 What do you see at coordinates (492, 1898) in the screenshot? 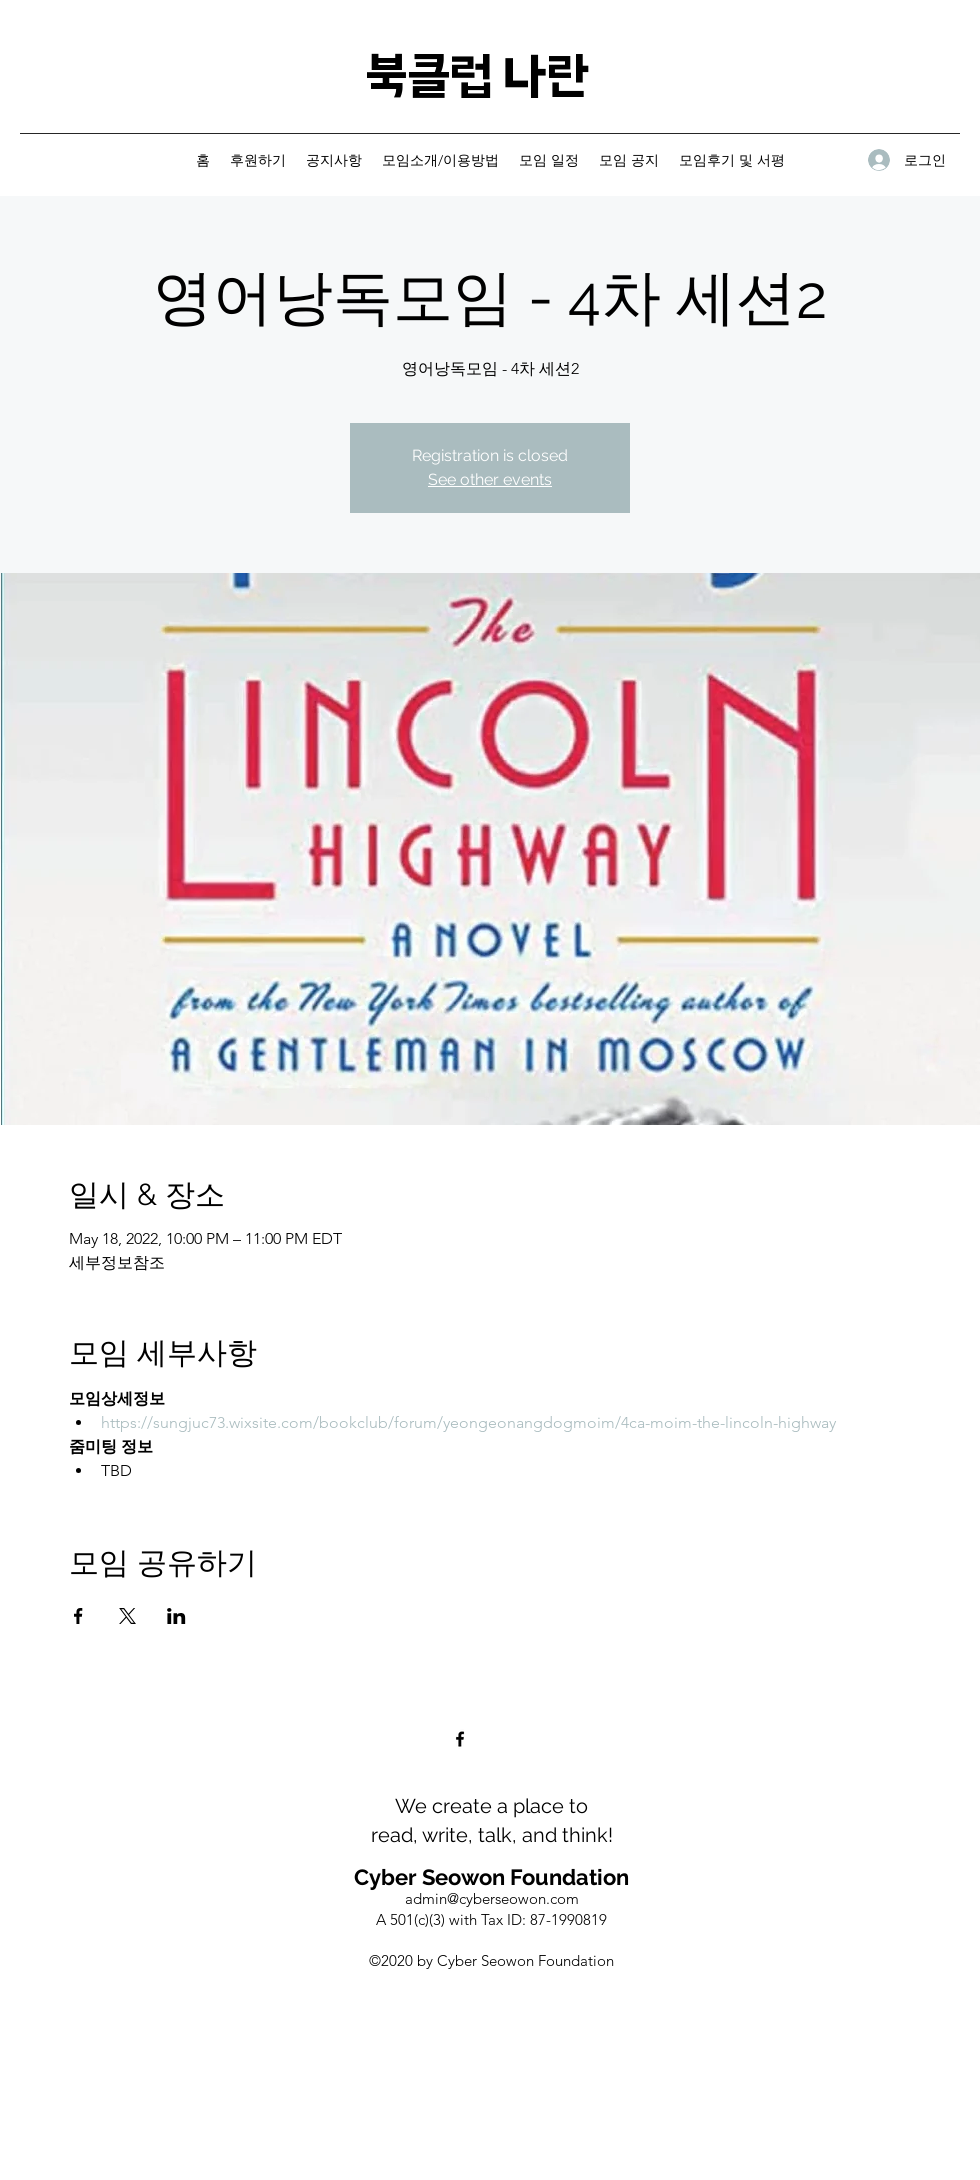
I see `admin@cyberseowon.com` at bounding box center [492, 1898].